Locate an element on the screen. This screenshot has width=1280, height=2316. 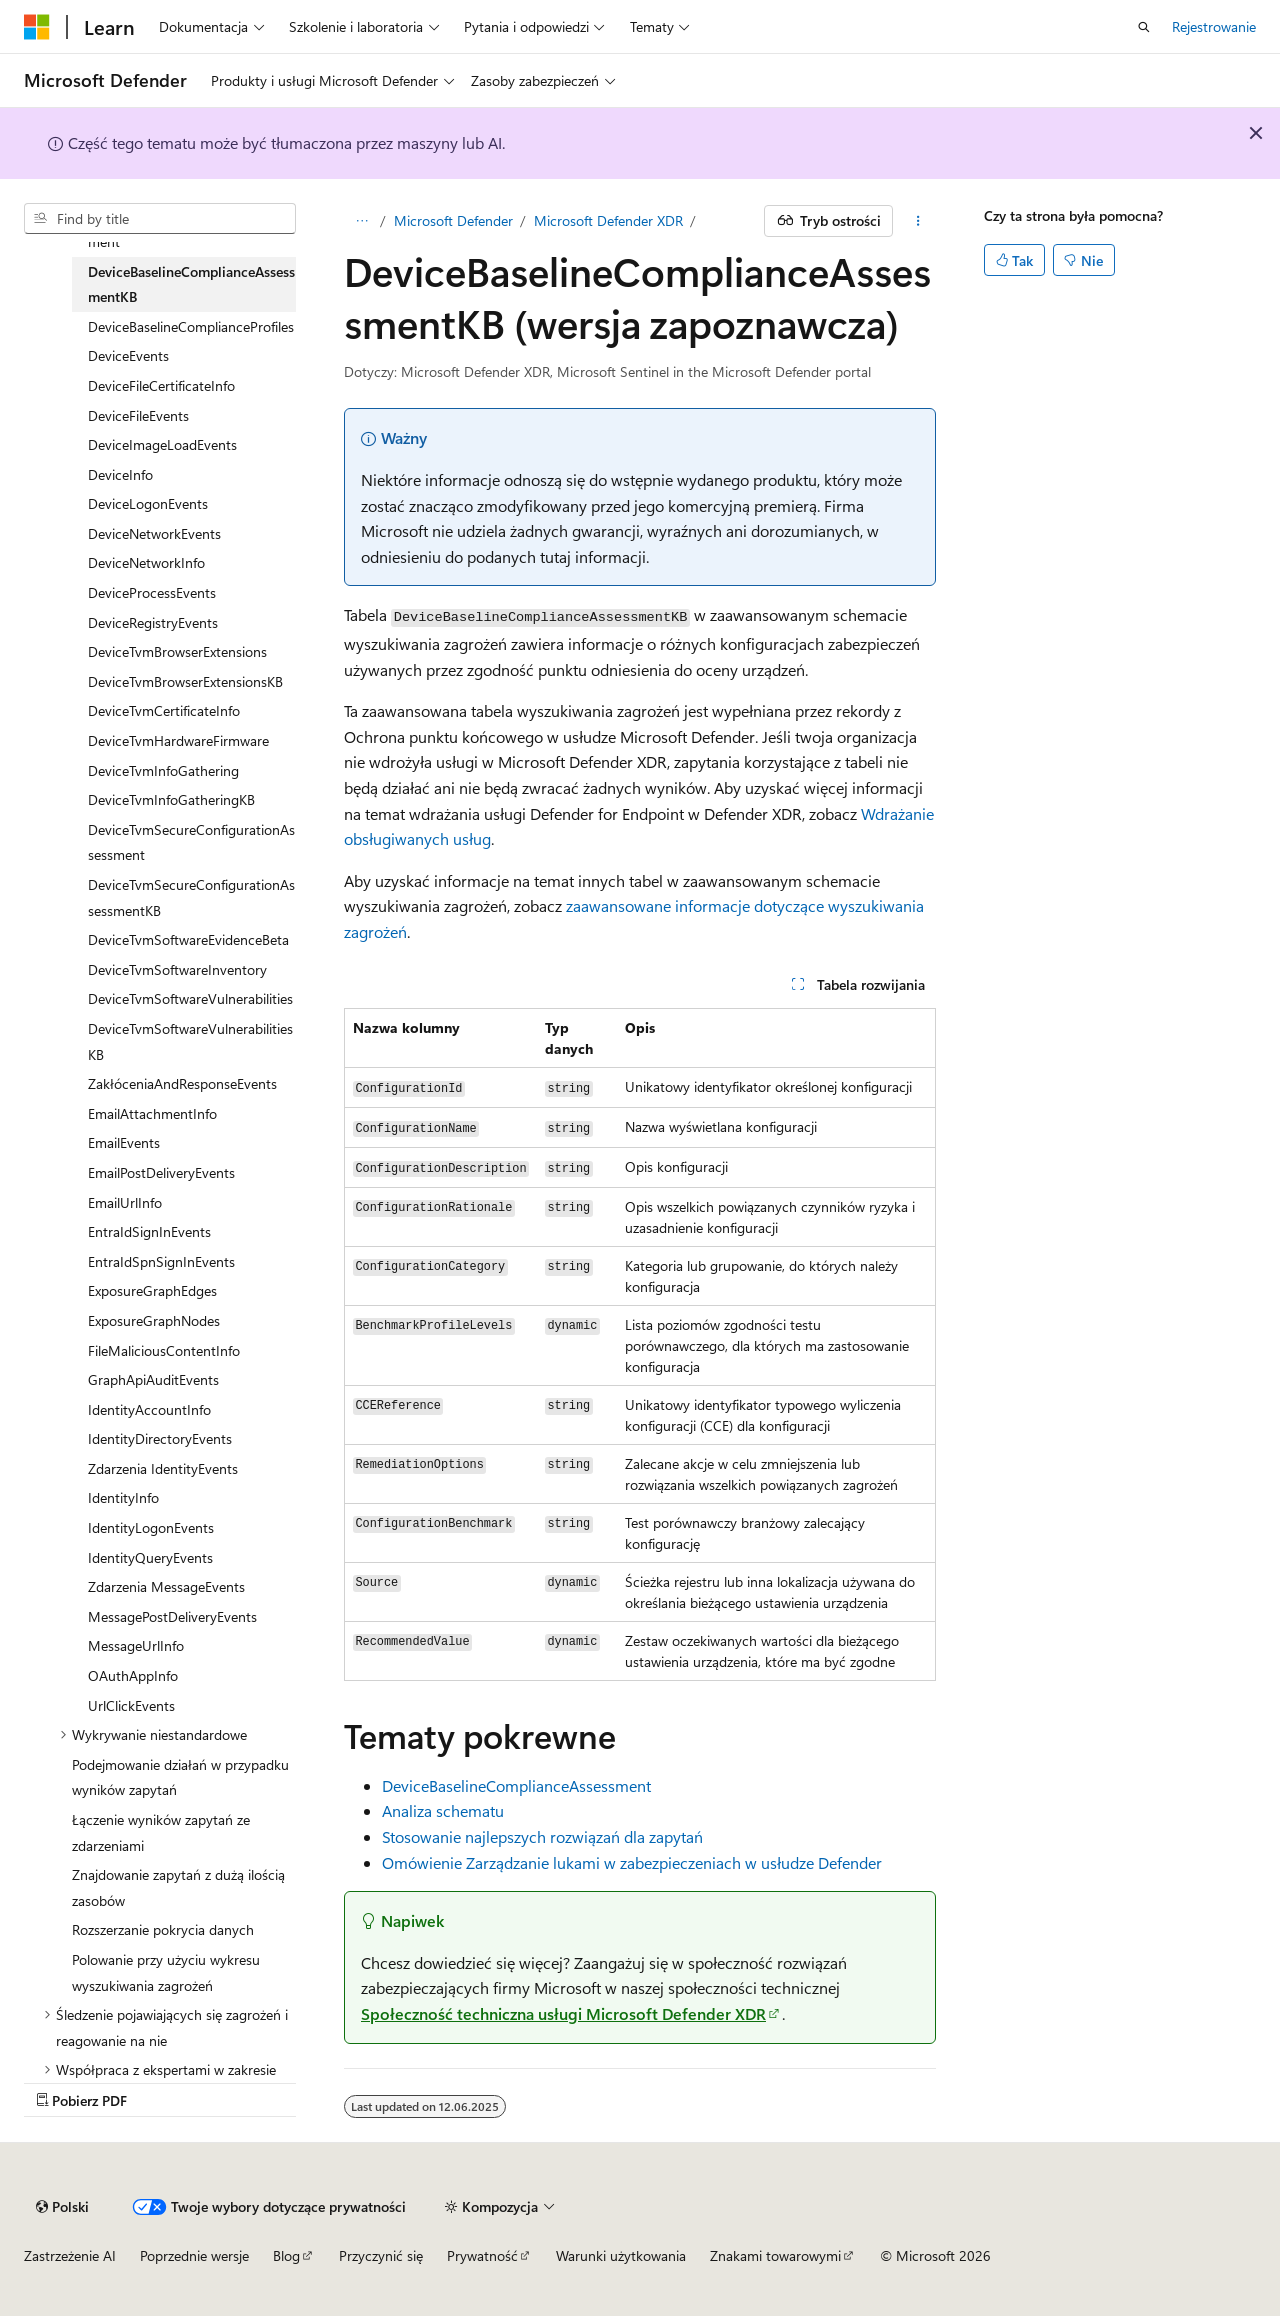
DeviceTvmBrowserExtensions [treeitem] is located at coordinates (177, 651).